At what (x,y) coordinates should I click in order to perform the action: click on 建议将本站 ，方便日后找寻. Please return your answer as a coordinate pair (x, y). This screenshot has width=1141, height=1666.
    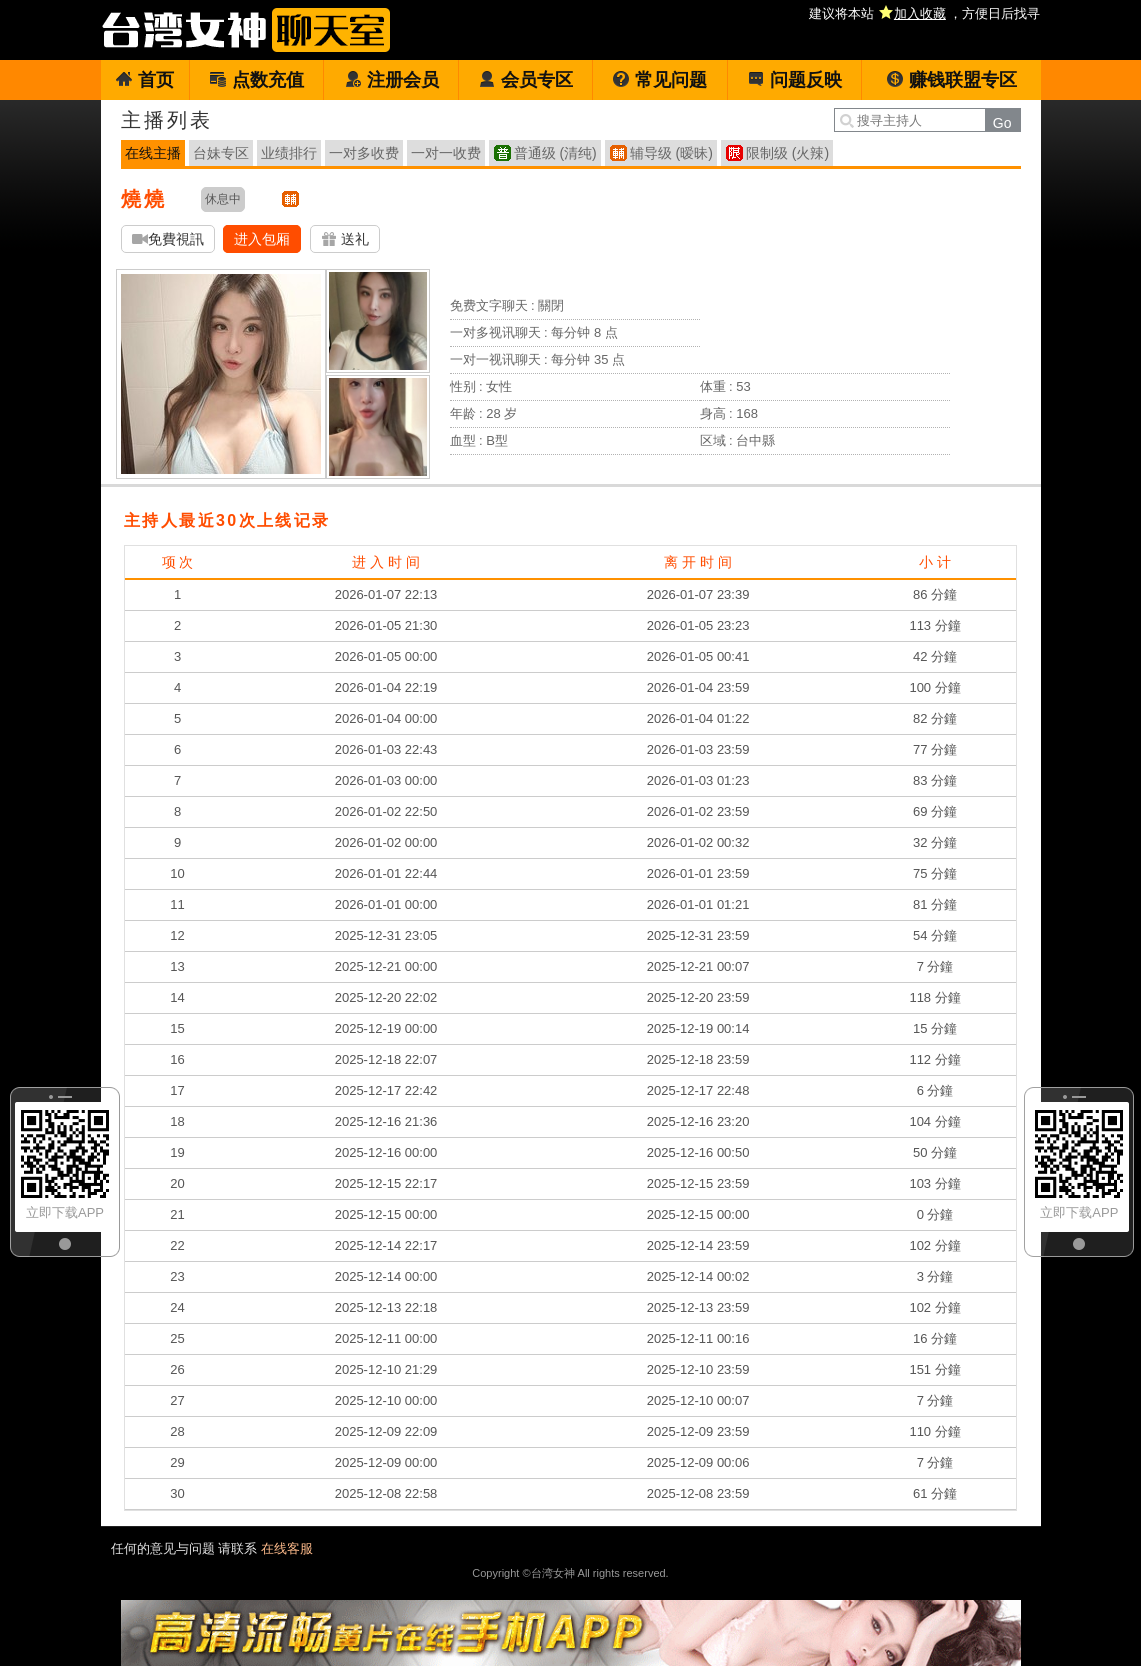
    Looking at the image, I should click on (924, 13).